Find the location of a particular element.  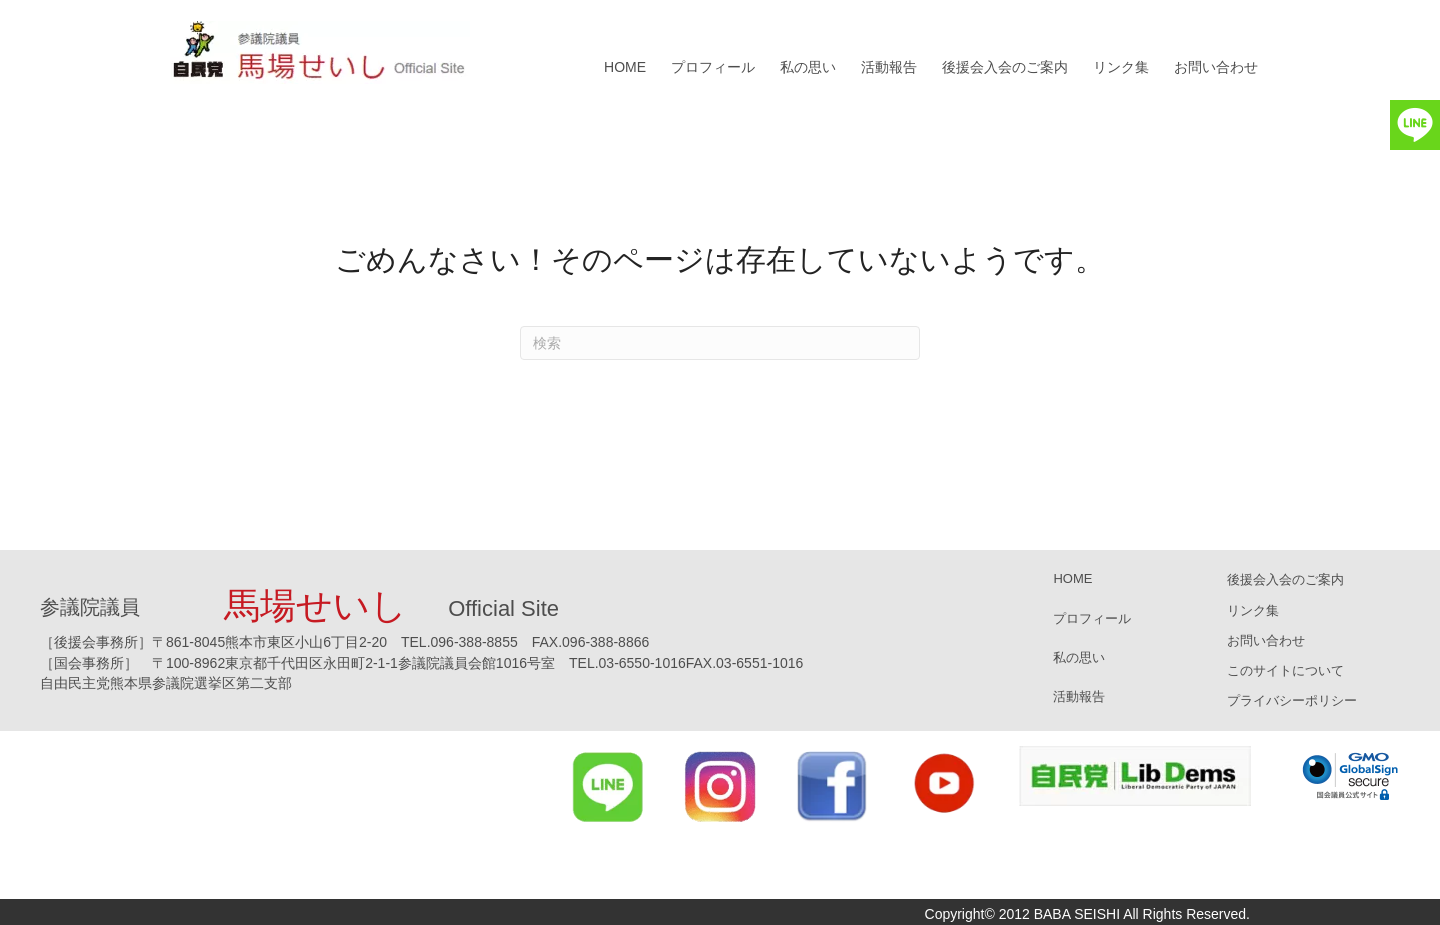

プロフィール is located at coordinates (713, 67).